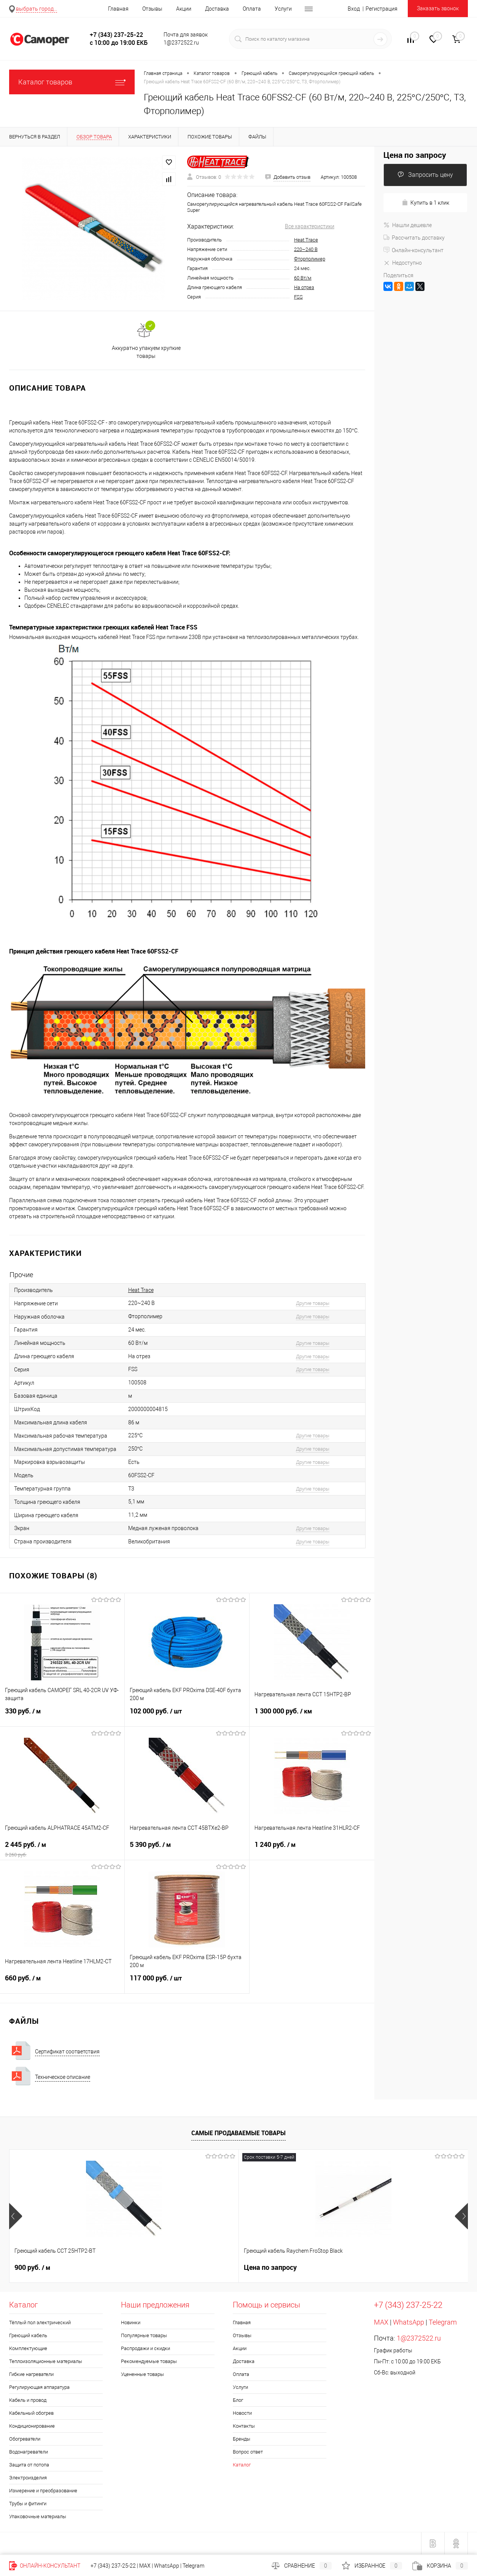 This screenshot has height=2576, width=477. I want to click on Фторполимер, so click(309, 259).